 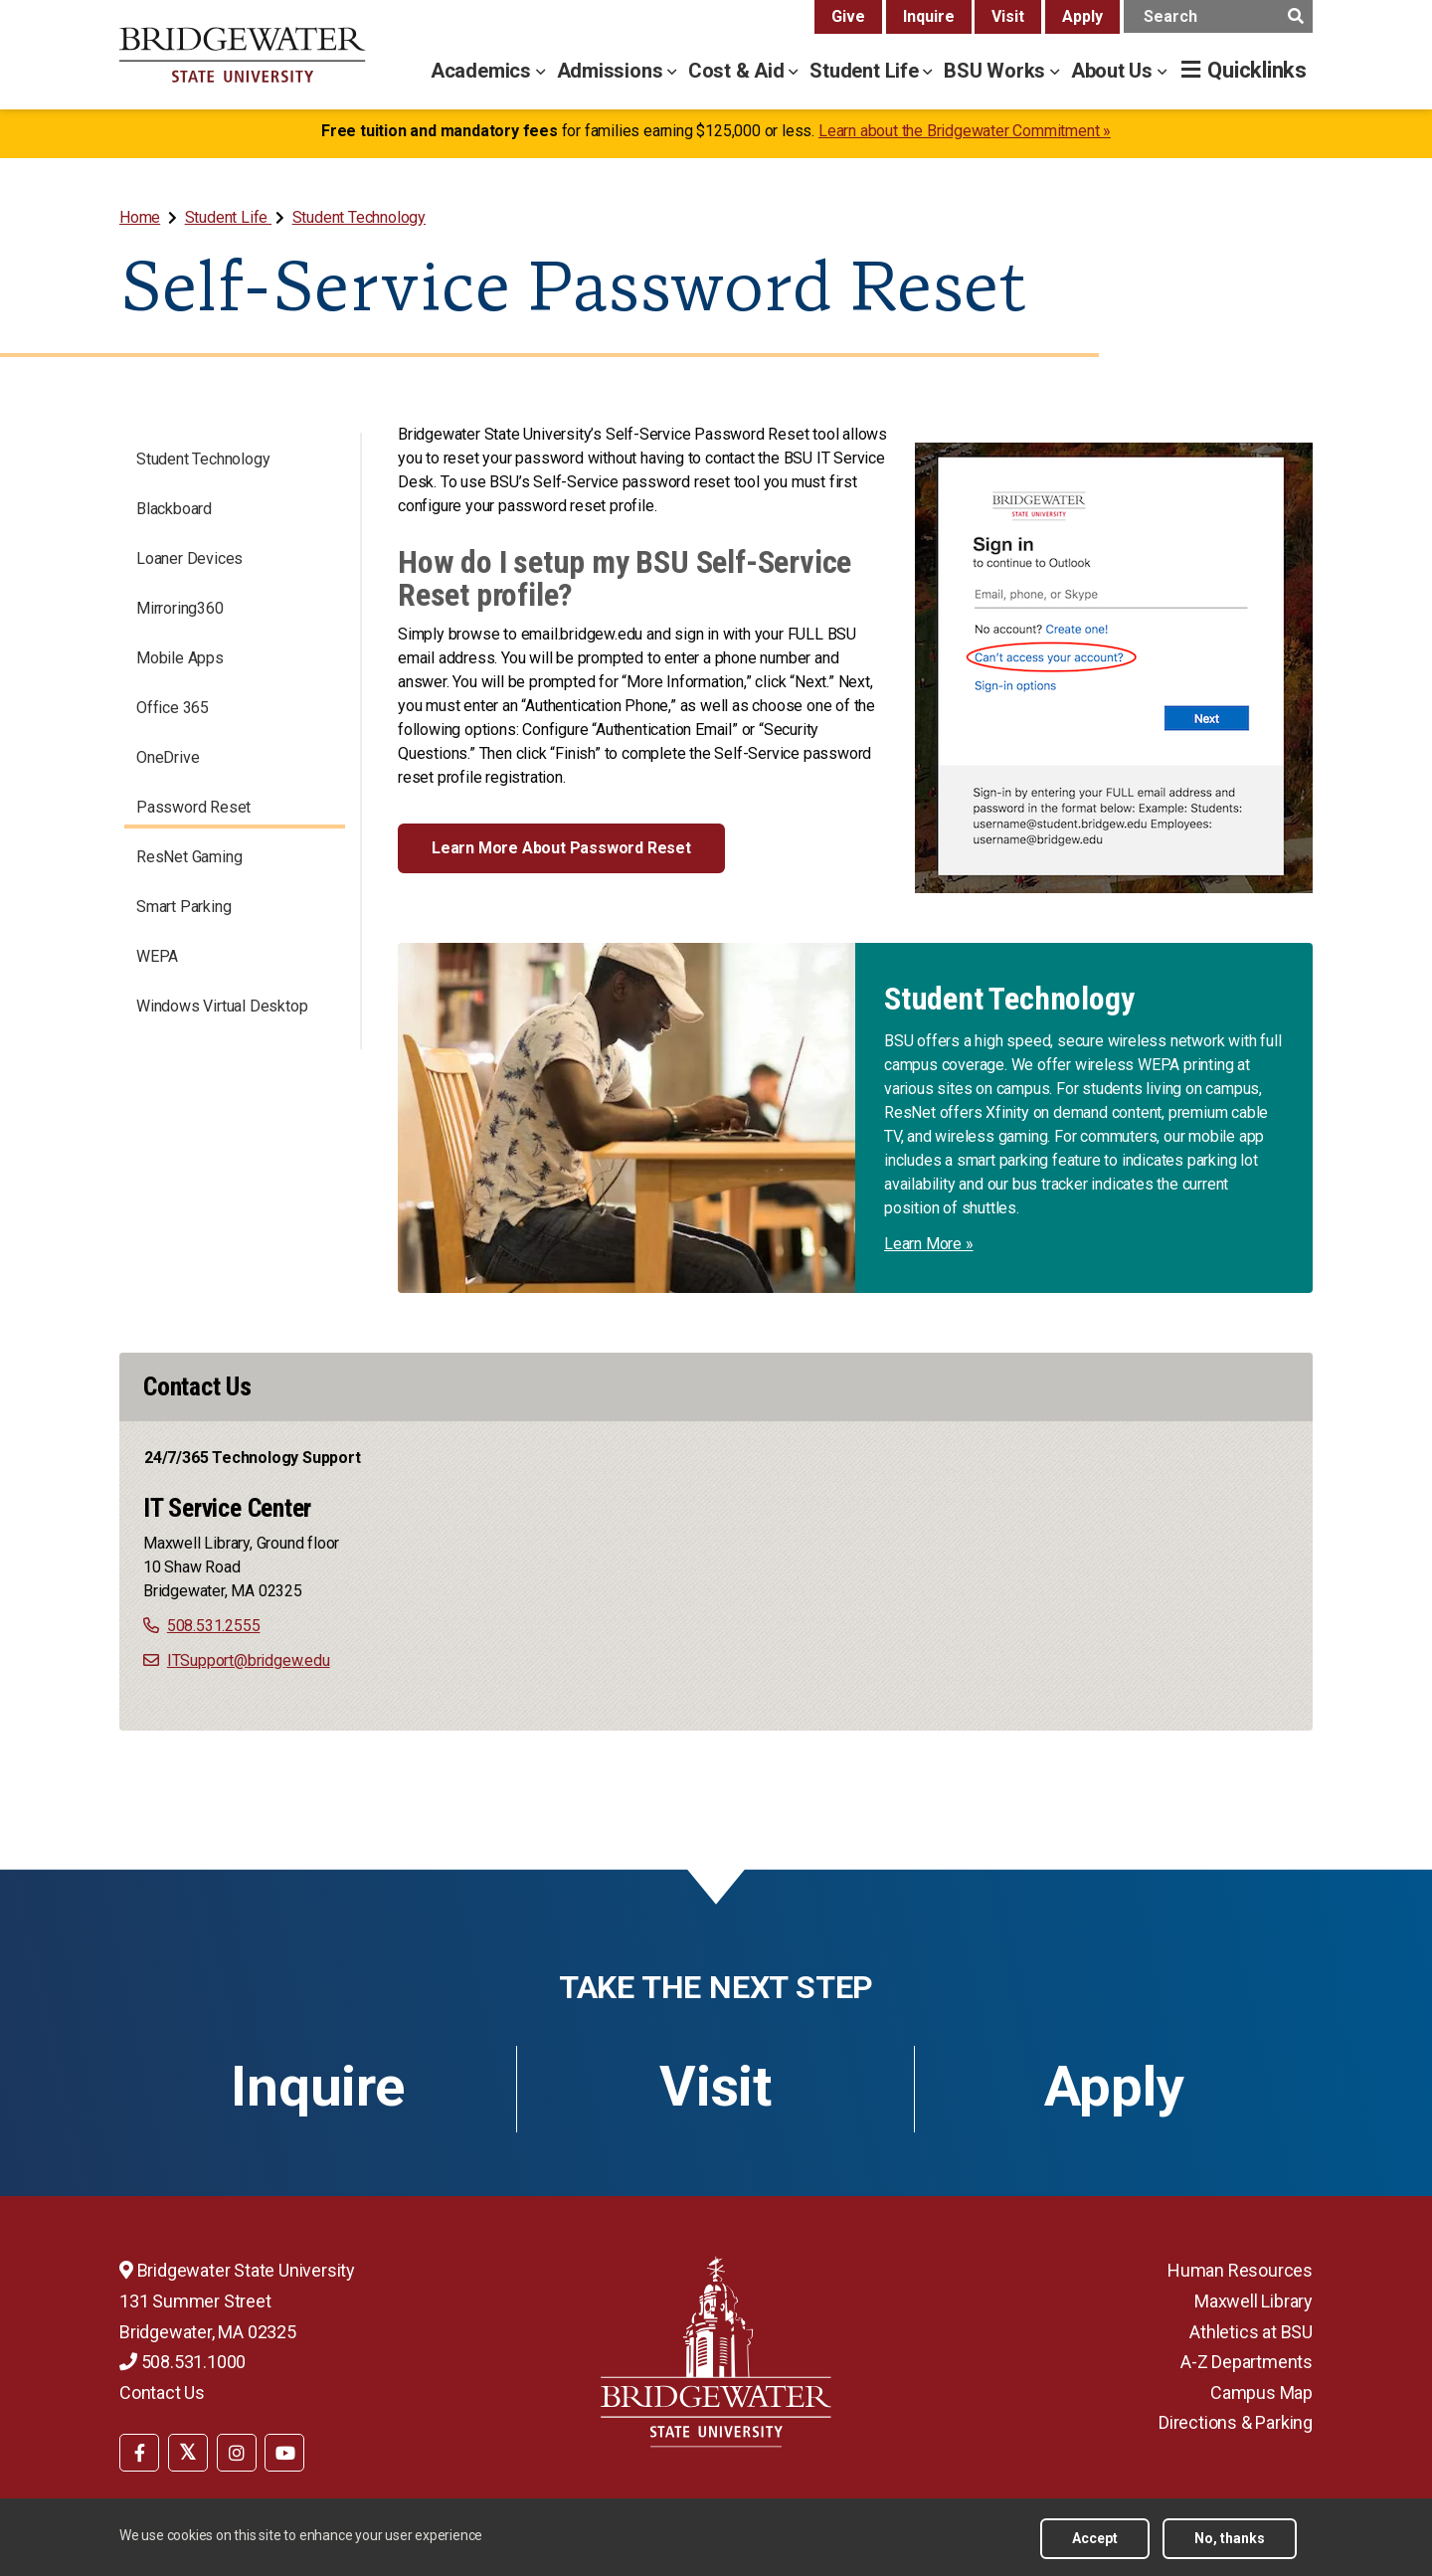 I want to click on WEPA, so click(x=157, y=956).